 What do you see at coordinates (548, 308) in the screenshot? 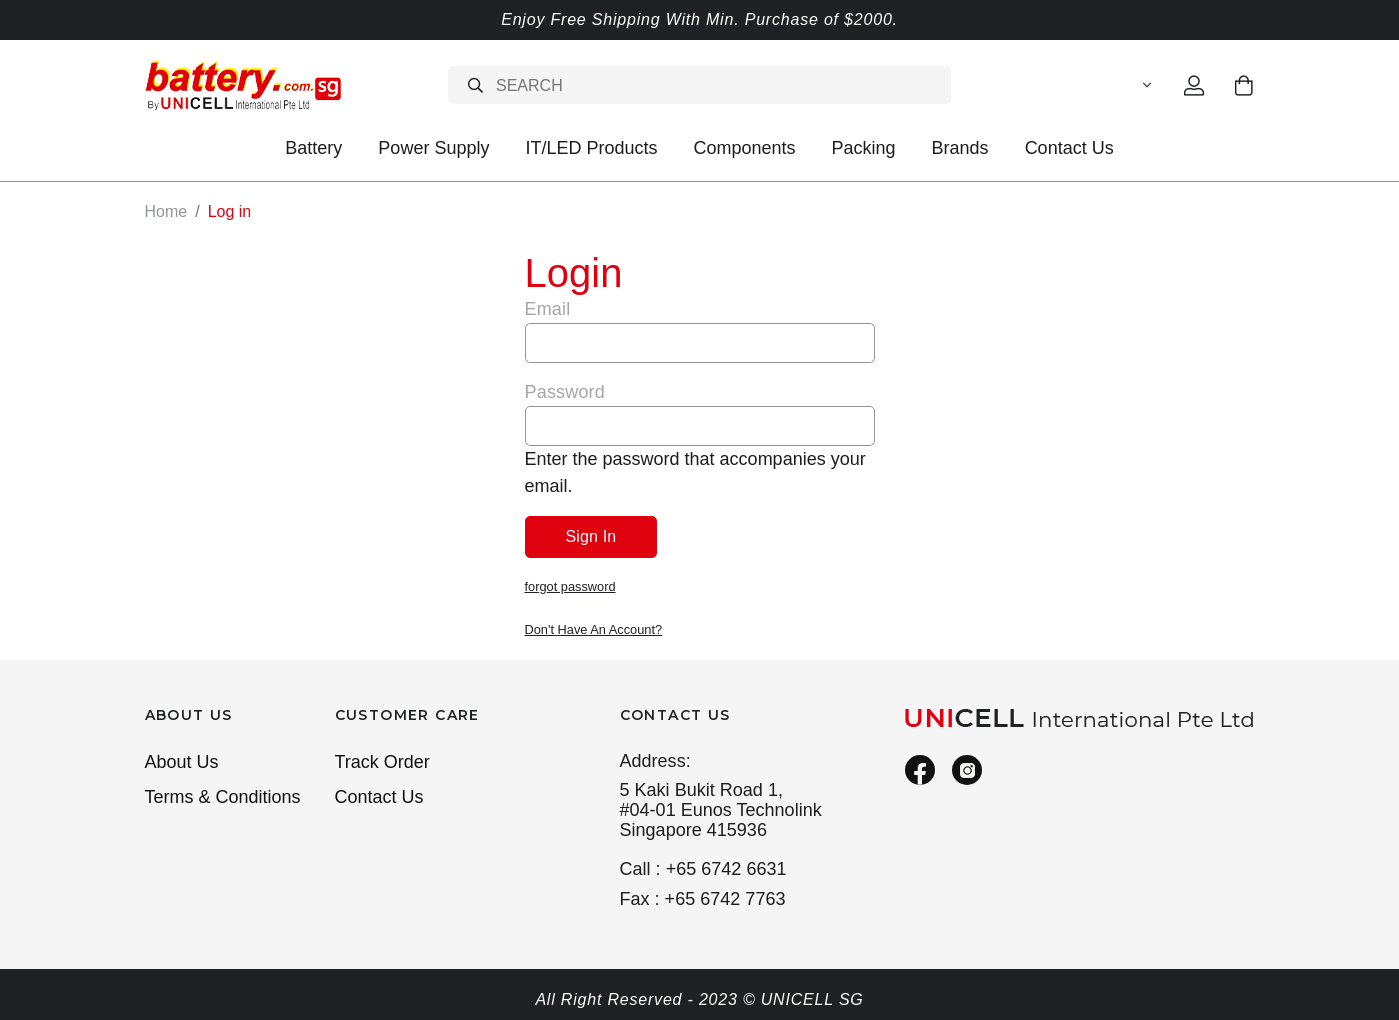
I see `Email` at bounding box center [548, 308].